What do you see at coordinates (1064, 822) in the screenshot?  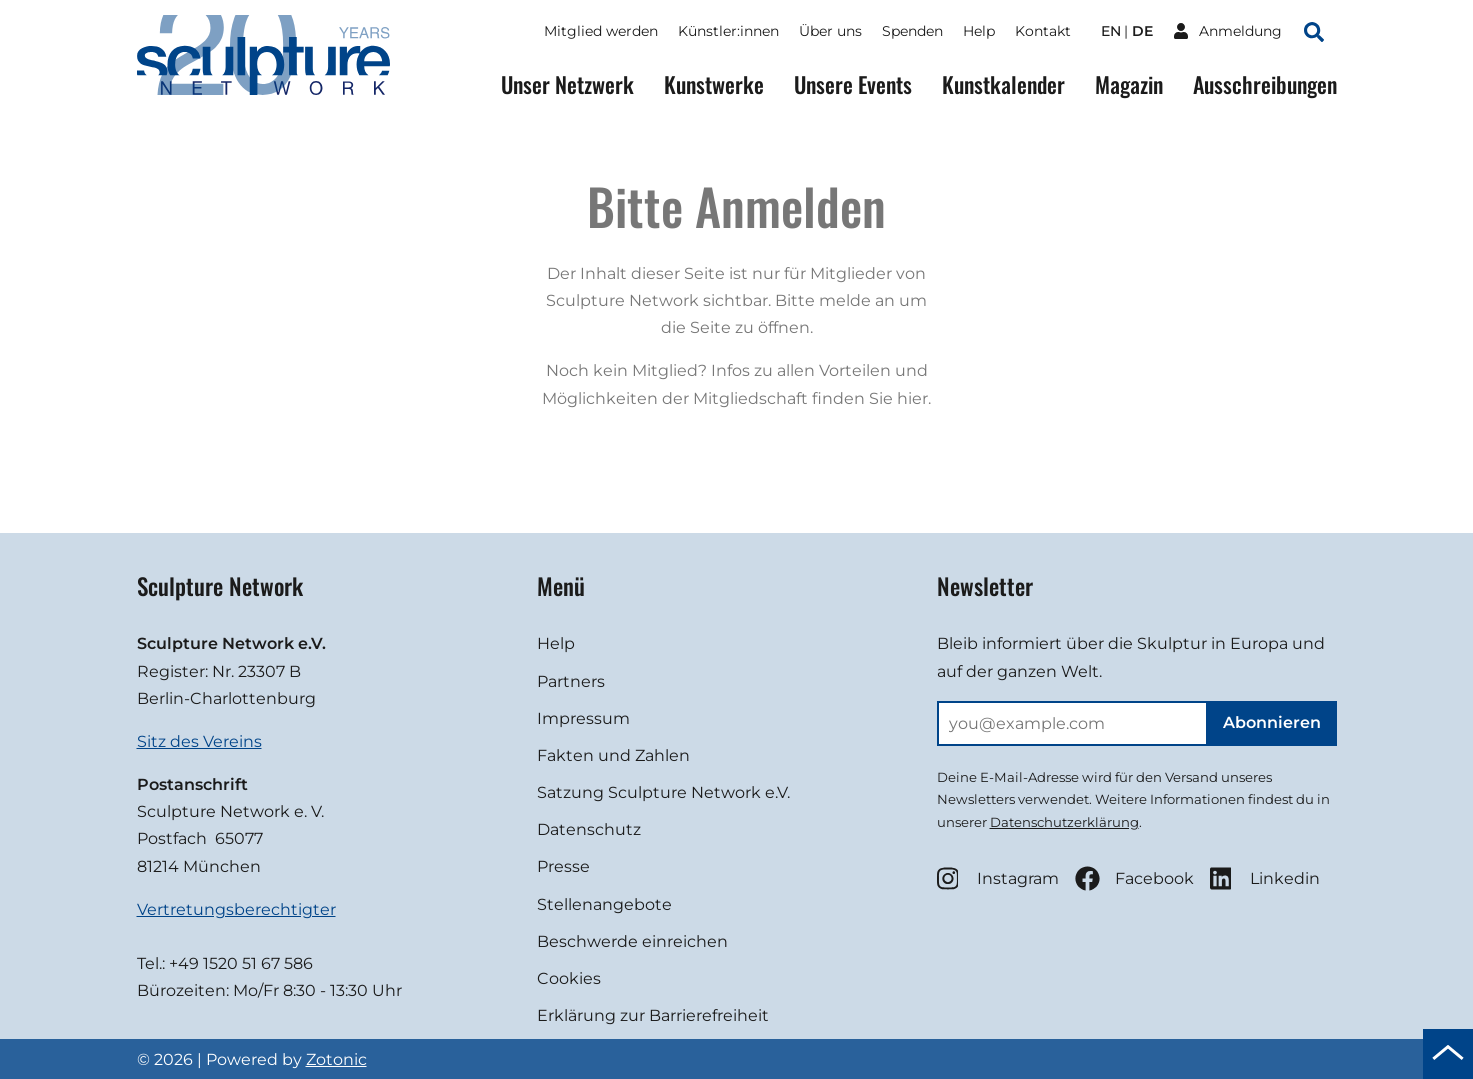 I see `Datenschutzerklärung` at bounding box center [1064, 822].